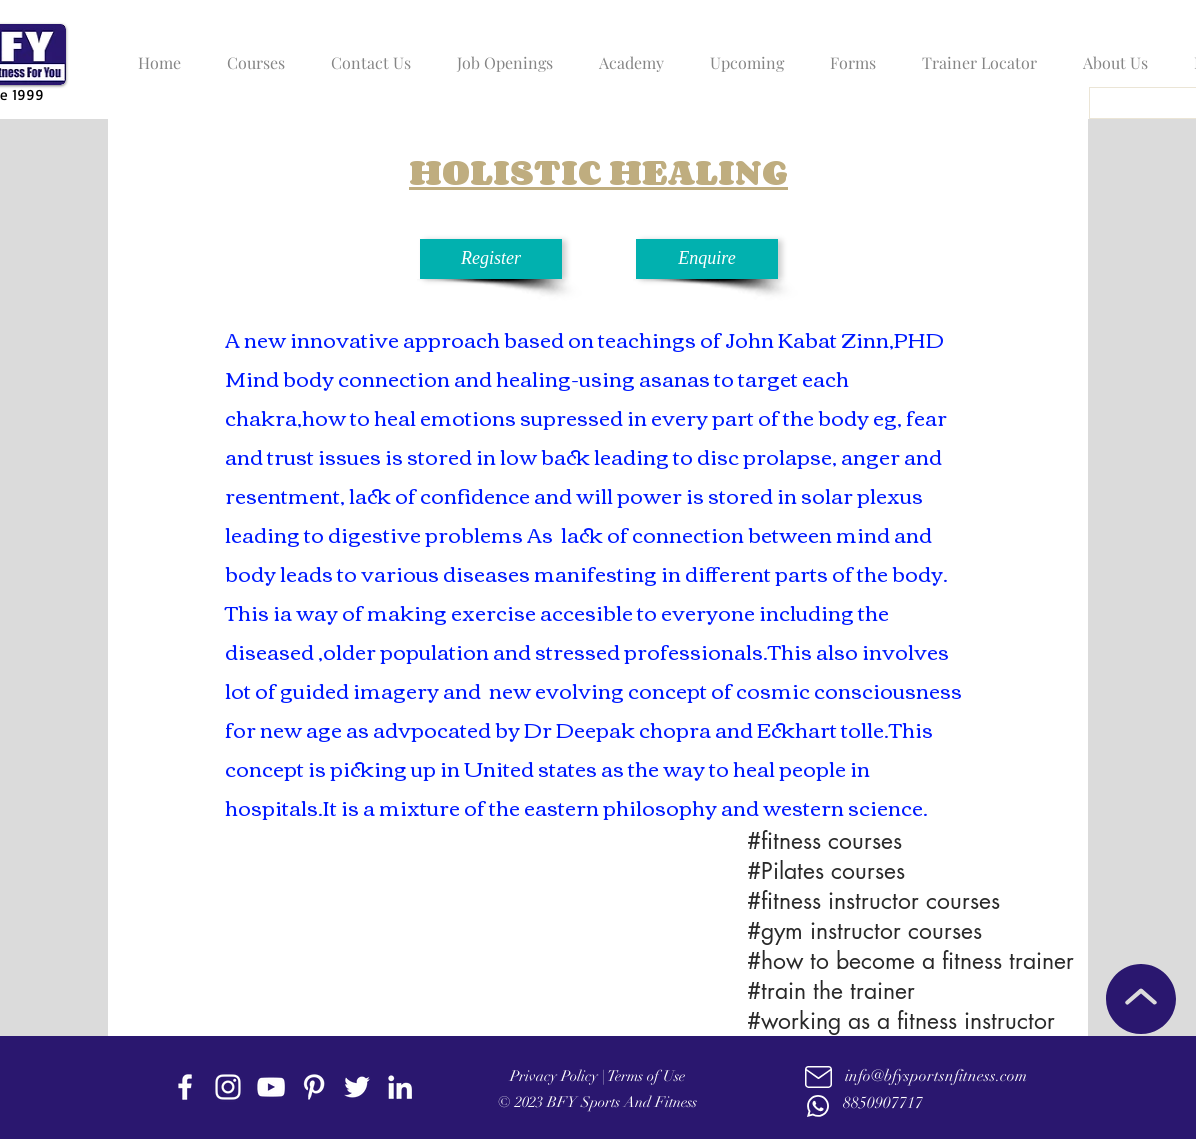 The image size is (1196, 1139). Describe the element at coordinates (707, 259) in the screenshot. I see `[Enquire]` at that location.